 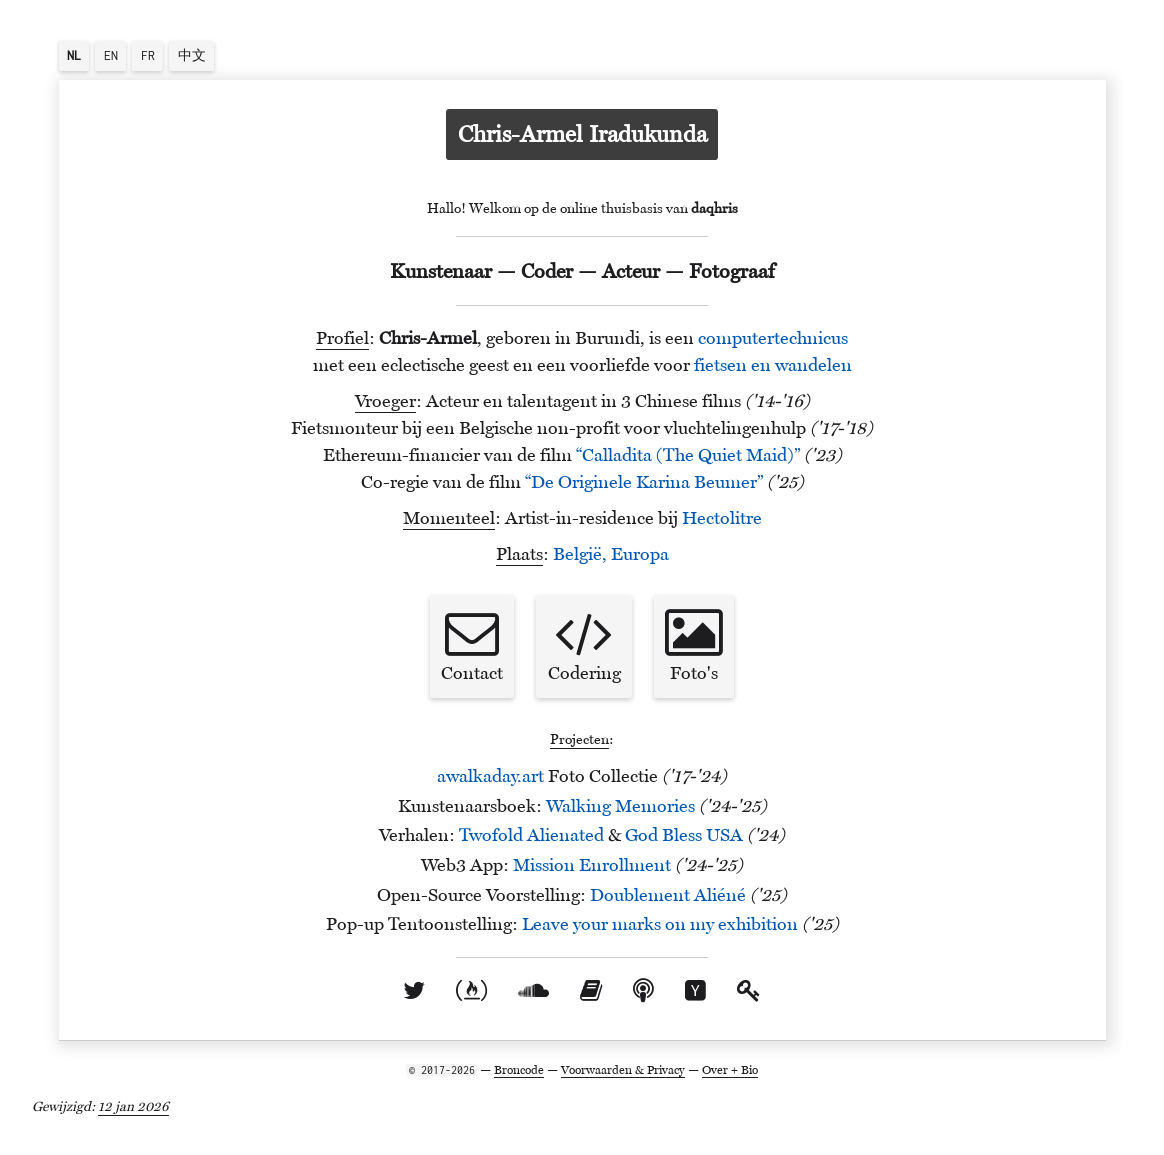 I want to click on [twitteraccount], so click(x=414, y=990).